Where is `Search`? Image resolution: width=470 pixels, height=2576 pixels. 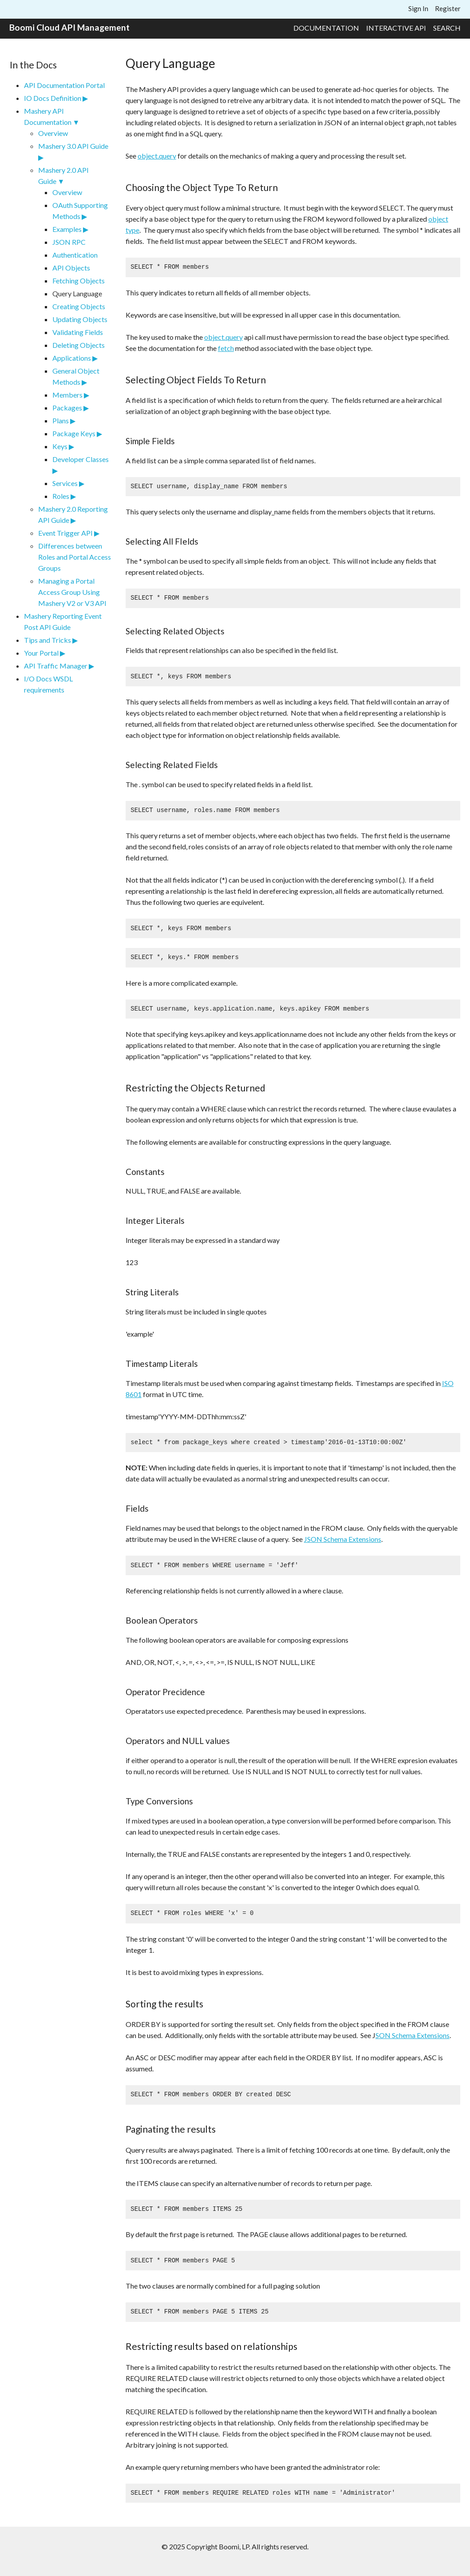
Search is located at coordinates (447, 28).